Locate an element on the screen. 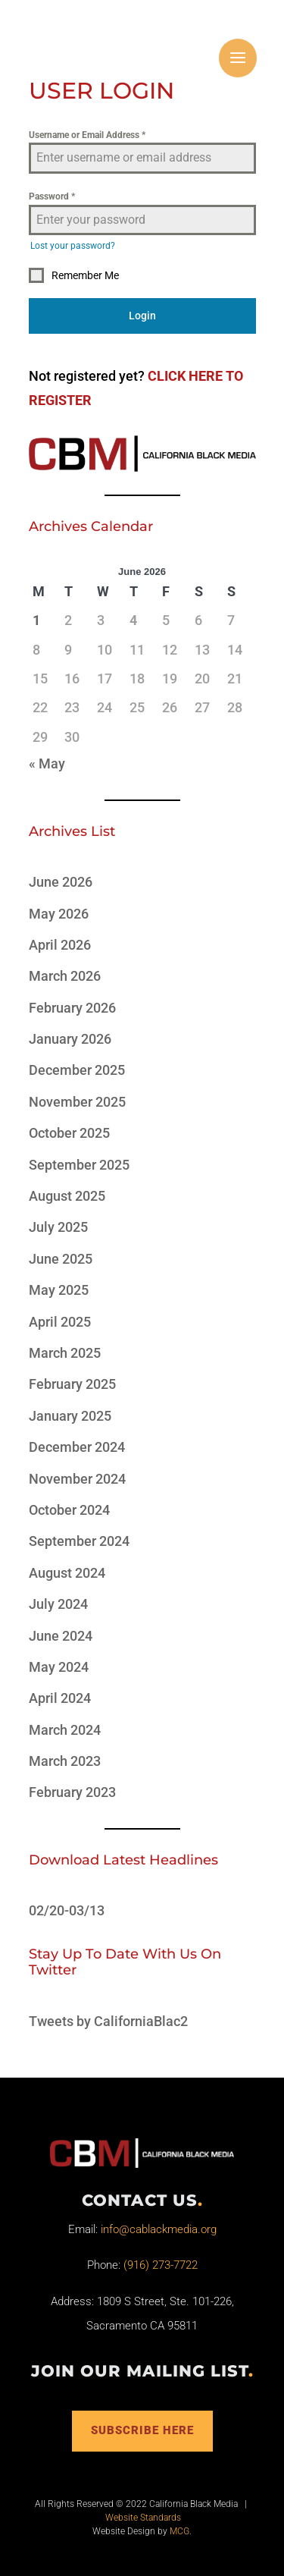 This screenshot has height=2576, width=284. February 2023 is located at coordinates (72, 1792).